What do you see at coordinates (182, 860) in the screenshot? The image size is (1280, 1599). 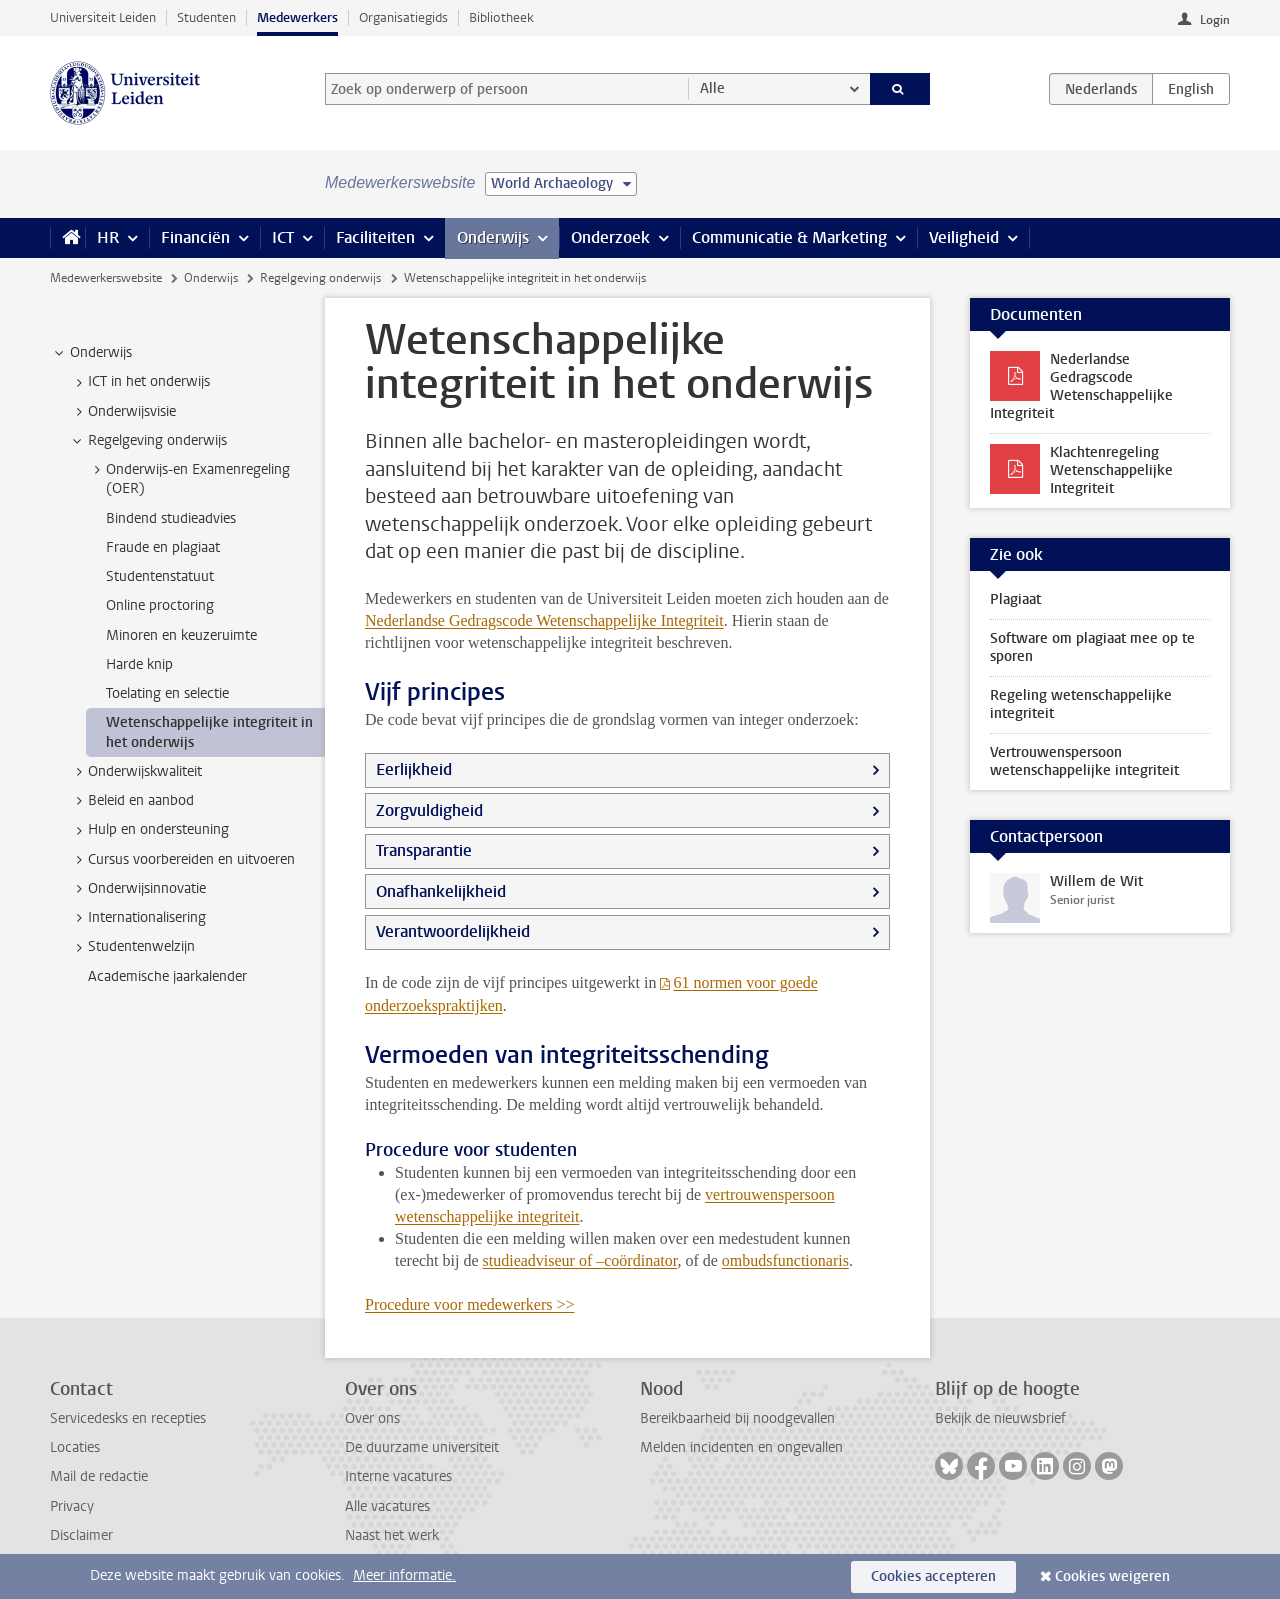 I see `Cursus voorbereiden en uitvoeren [treeitem]` at bounding box center [182, 860].